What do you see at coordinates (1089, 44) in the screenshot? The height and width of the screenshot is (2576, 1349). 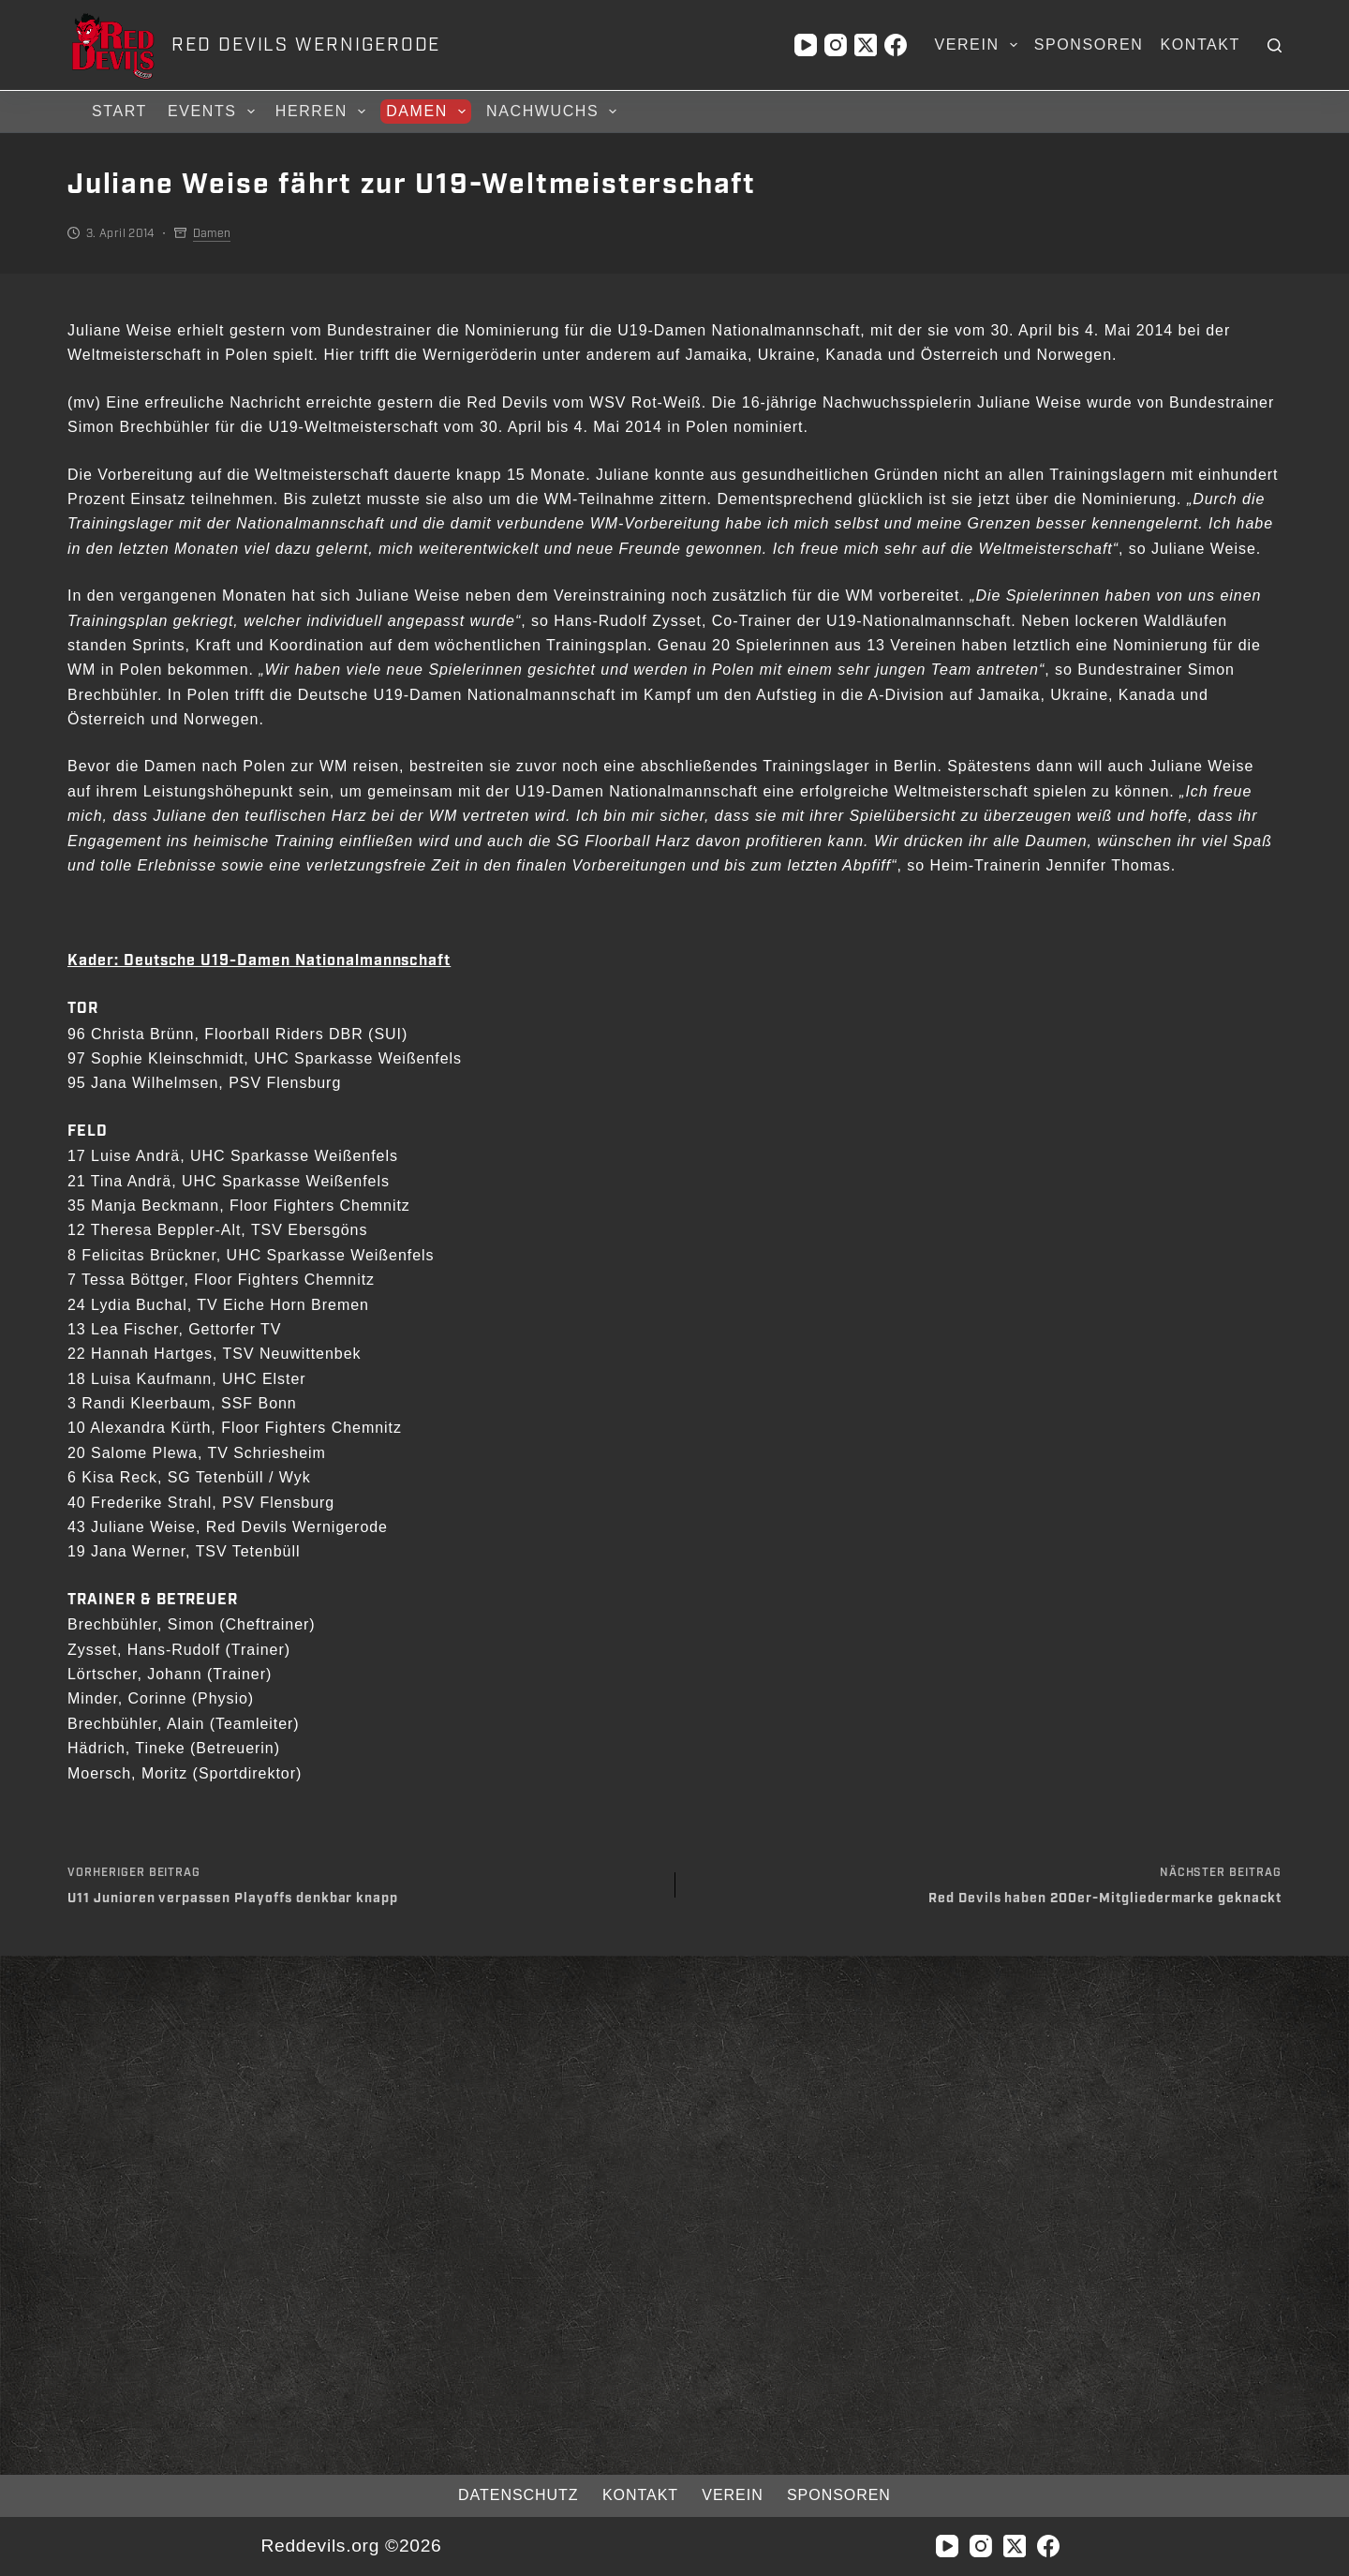 I see `Sponsoren` at bounding box center [1089, 44].